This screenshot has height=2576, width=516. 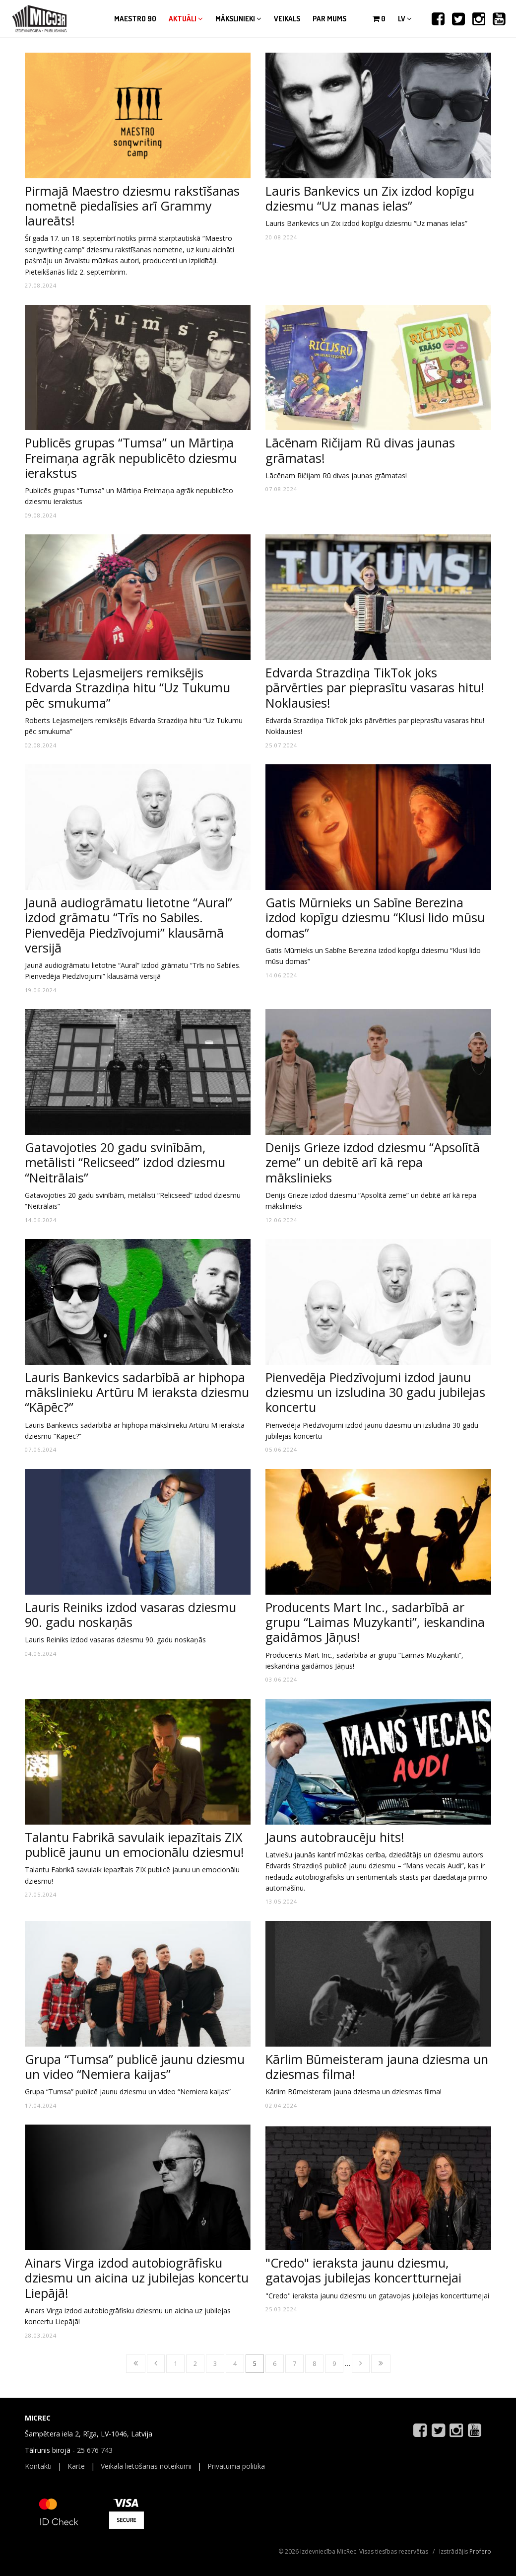 What do you see at coordinates (287, 18) in the screenshot?
I see `Veikals` at bounding box center [287, 18].